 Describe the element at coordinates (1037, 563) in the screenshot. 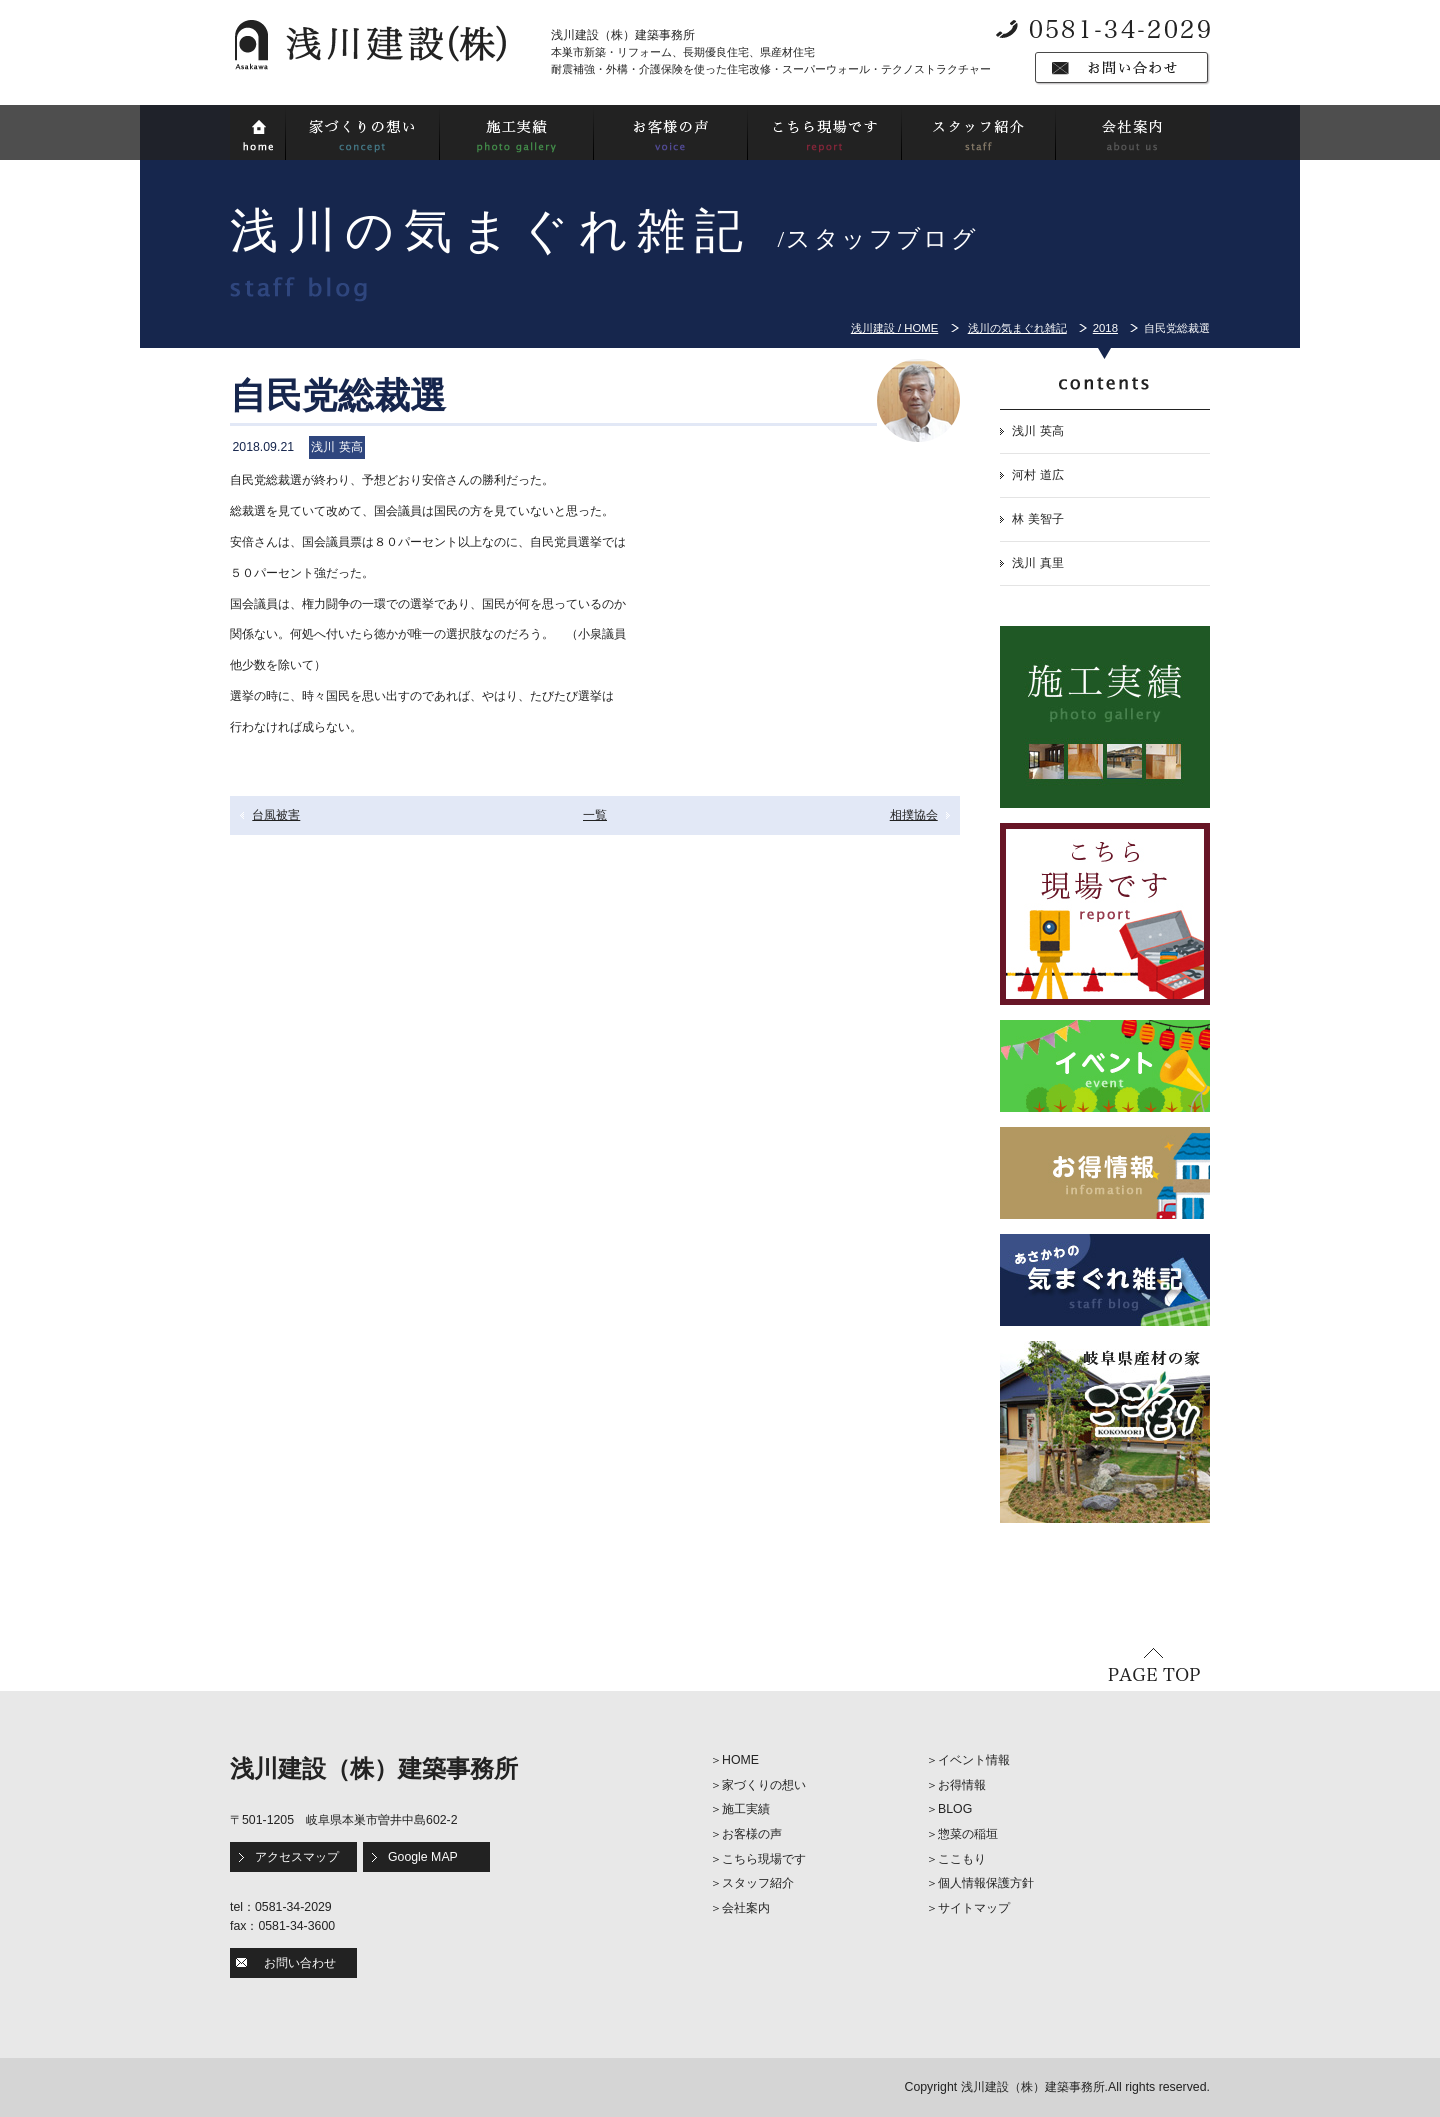

I see `浅川 真里` at that location.